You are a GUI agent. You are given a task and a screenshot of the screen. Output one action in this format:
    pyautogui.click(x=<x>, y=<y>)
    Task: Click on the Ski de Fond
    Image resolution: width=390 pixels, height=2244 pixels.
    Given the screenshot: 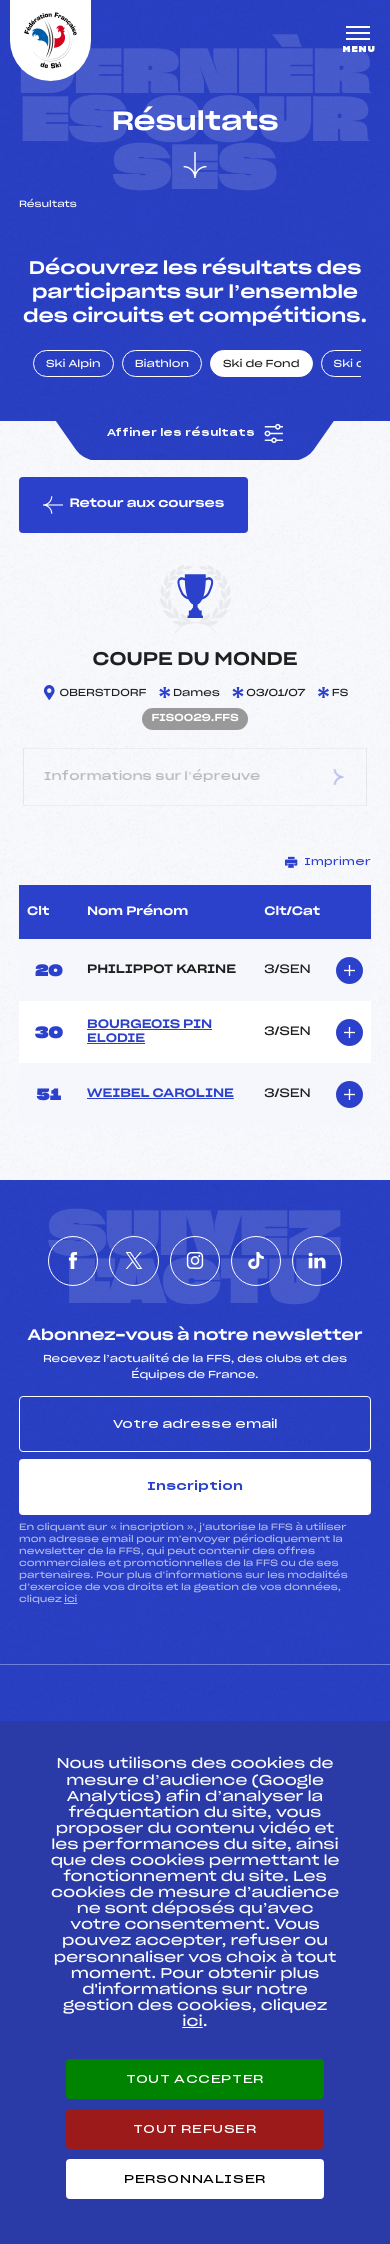 What is the action you would take?
    pyautogui.click(x=261, y=365)
    